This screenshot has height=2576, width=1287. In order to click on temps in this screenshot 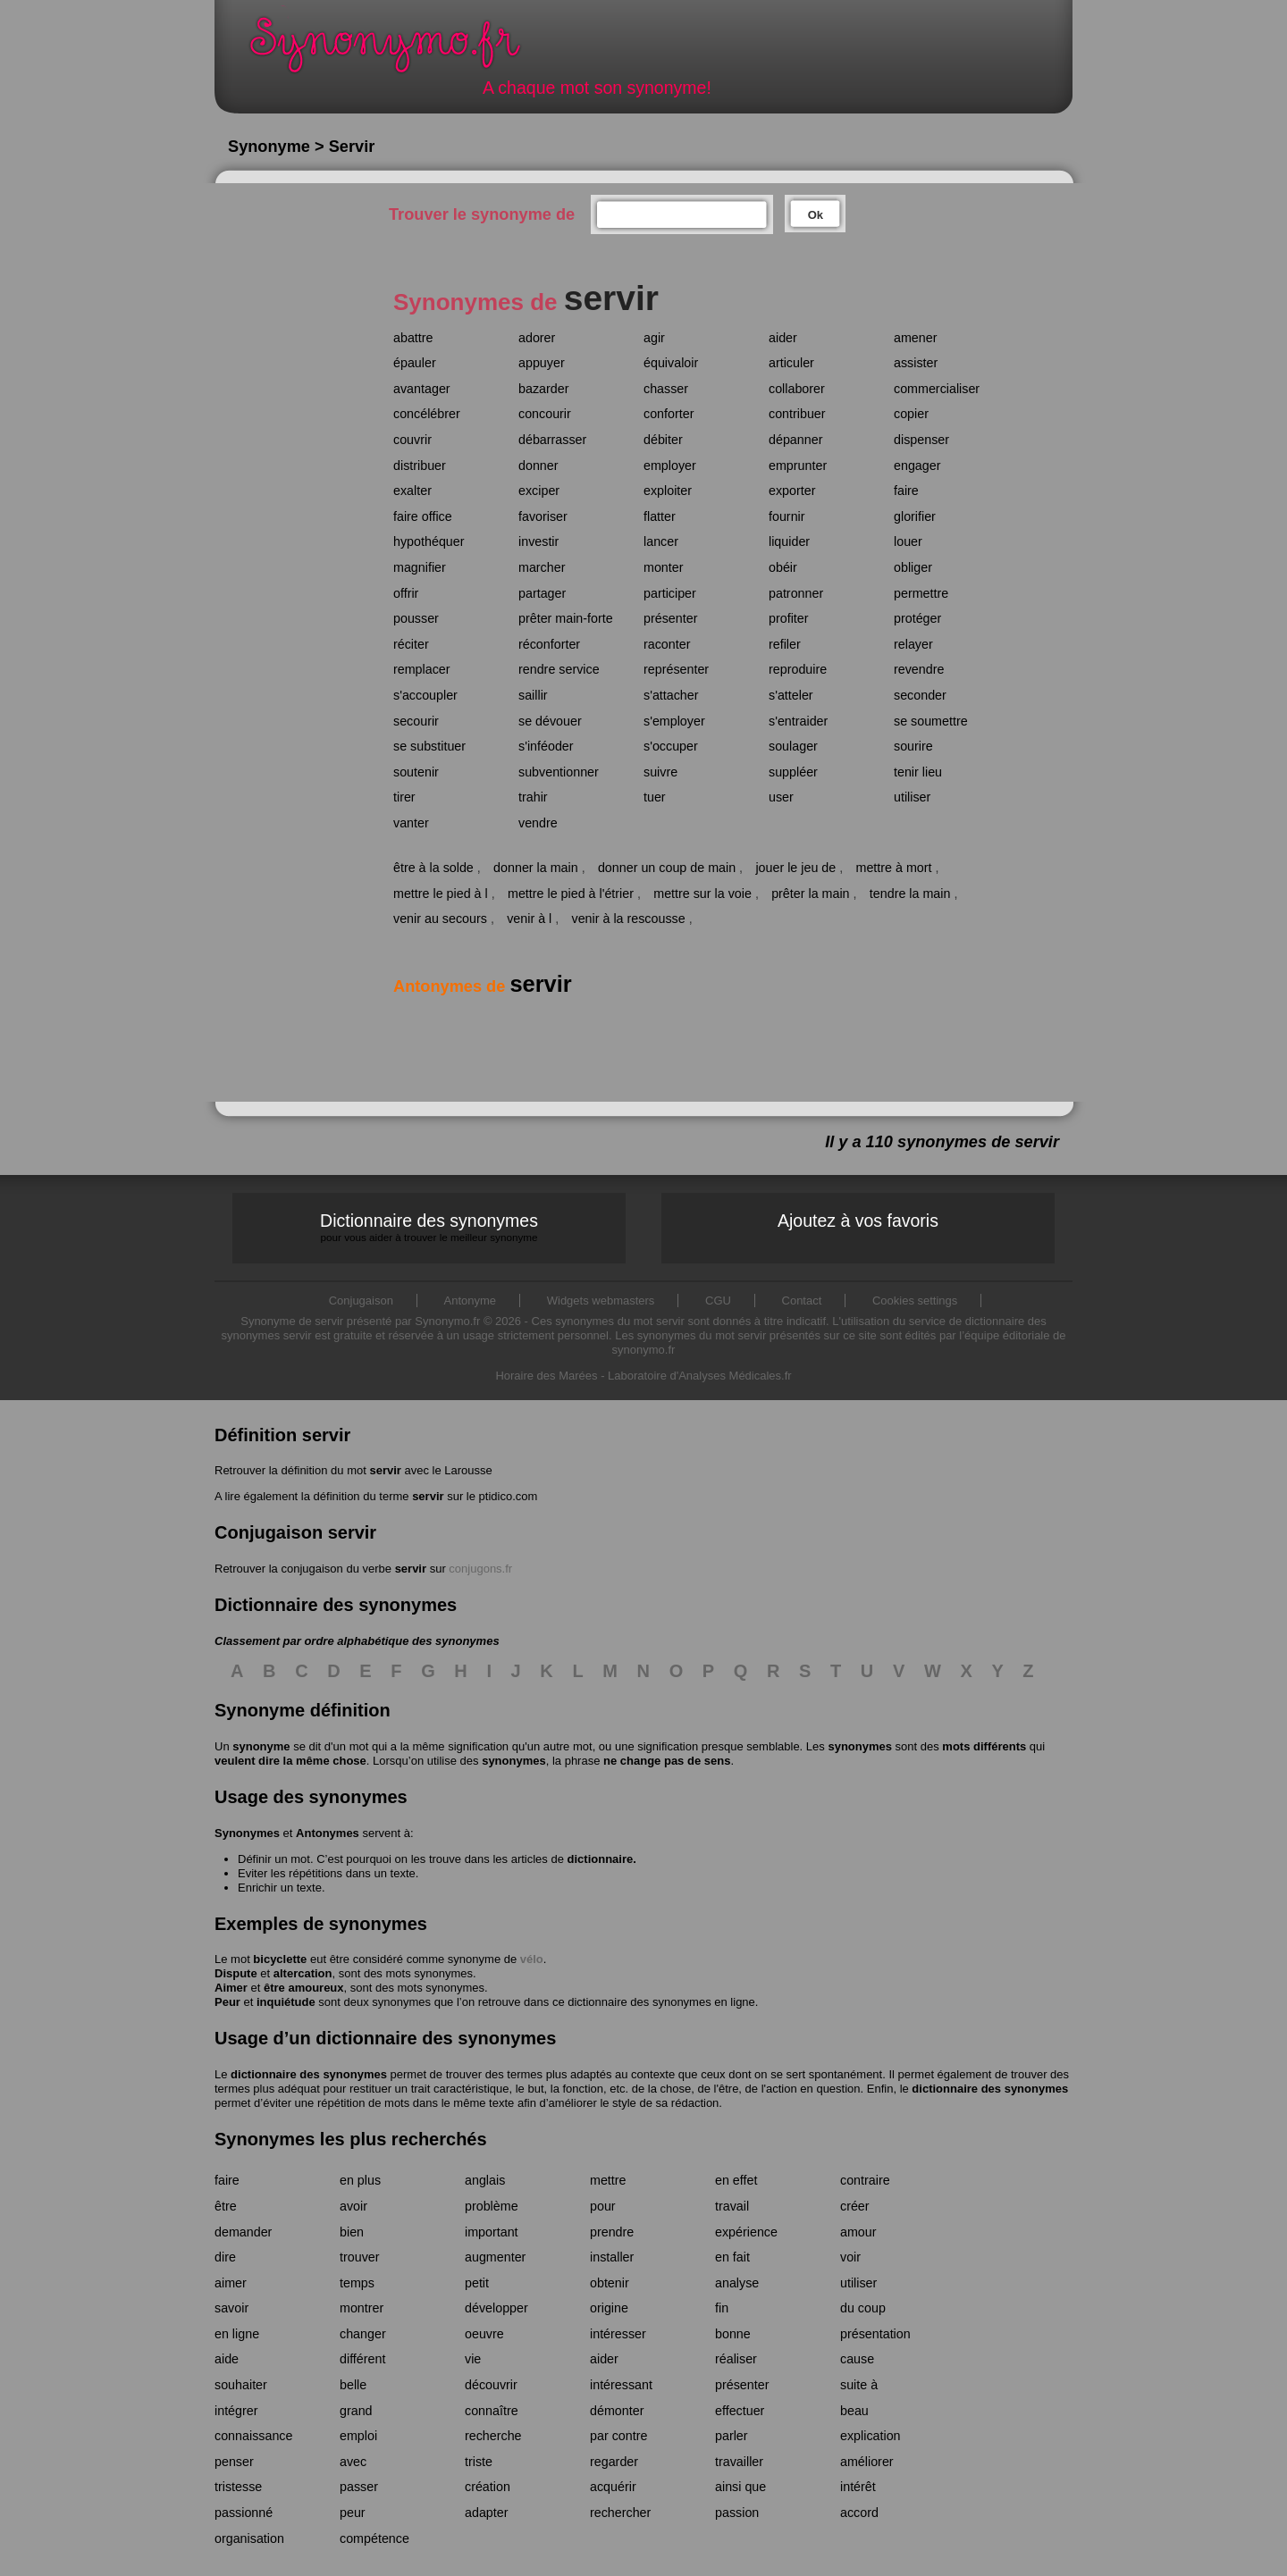, I will do `click(357, 2283)`.